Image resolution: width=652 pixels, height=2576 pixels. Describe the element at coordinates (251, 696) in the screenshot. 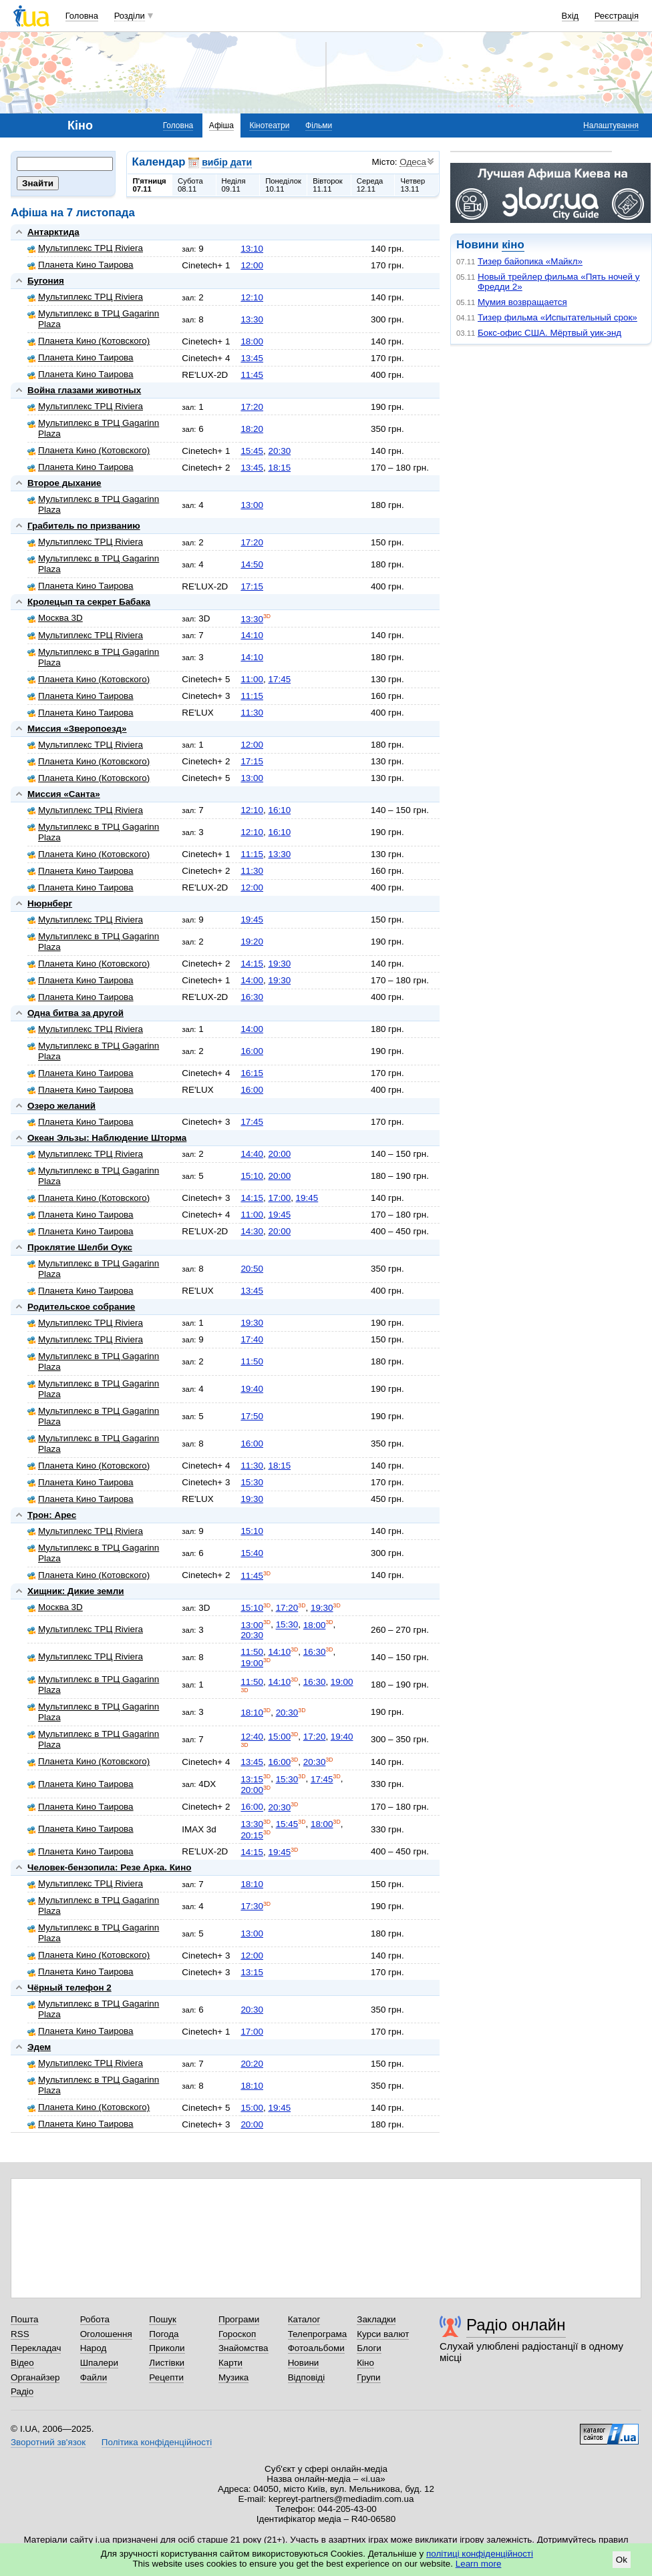

I see `11:15` at that location.